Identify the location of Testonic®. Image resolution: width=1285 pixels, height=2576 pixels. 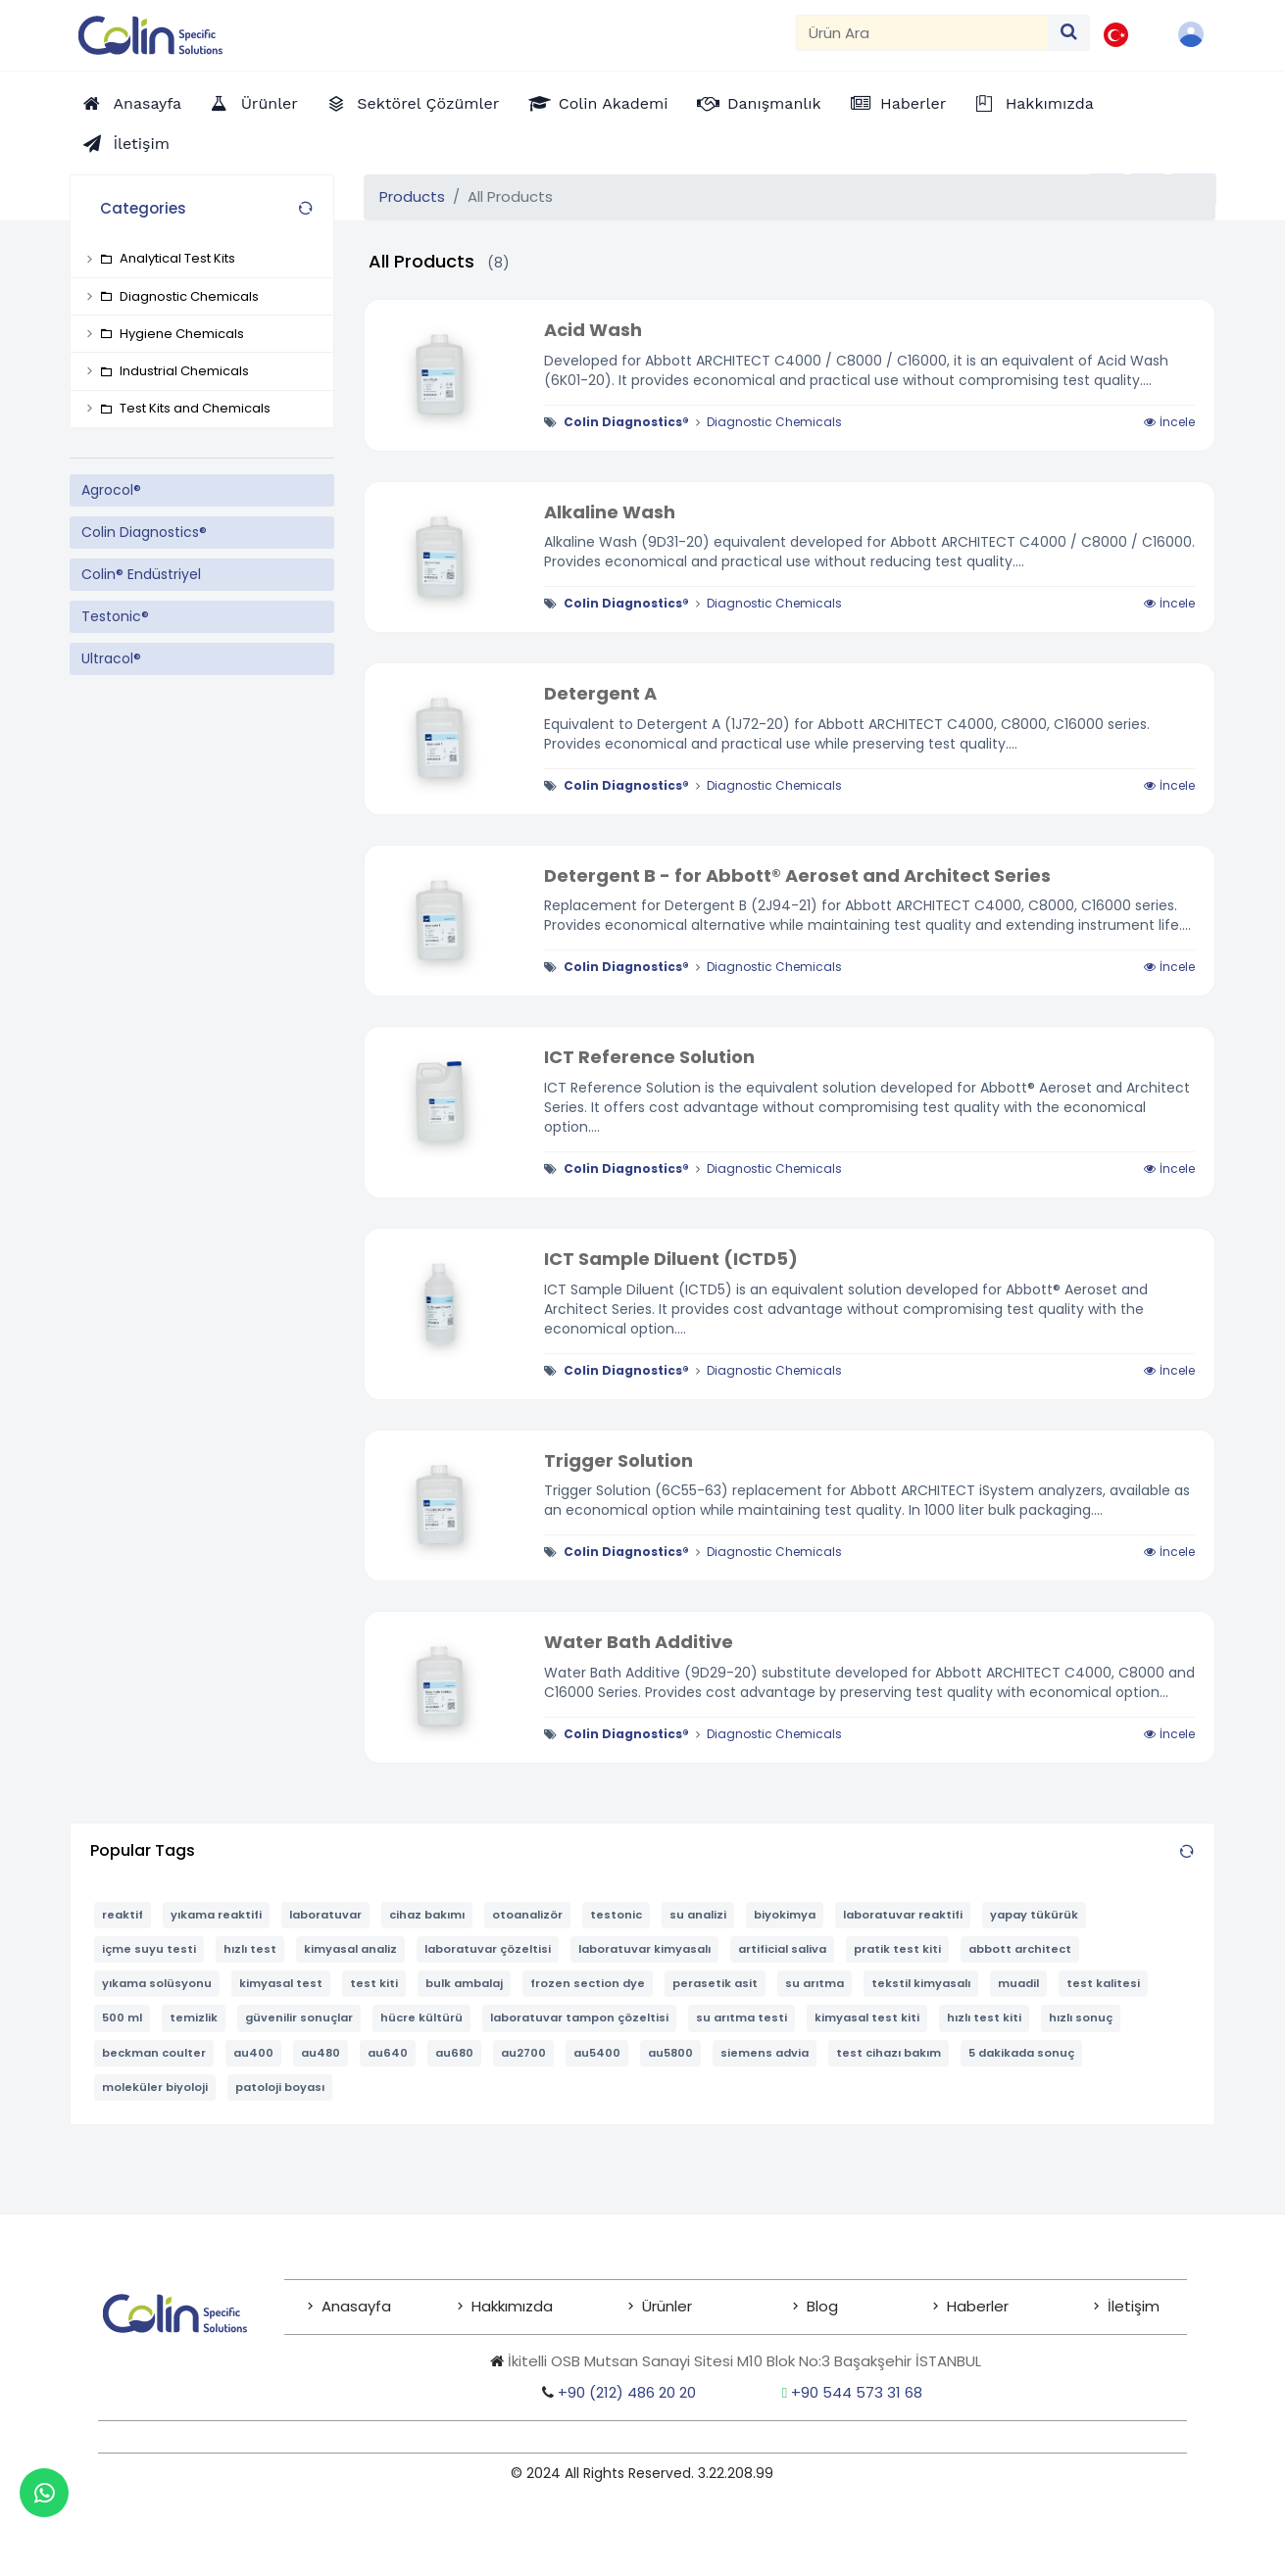
(115, 616).